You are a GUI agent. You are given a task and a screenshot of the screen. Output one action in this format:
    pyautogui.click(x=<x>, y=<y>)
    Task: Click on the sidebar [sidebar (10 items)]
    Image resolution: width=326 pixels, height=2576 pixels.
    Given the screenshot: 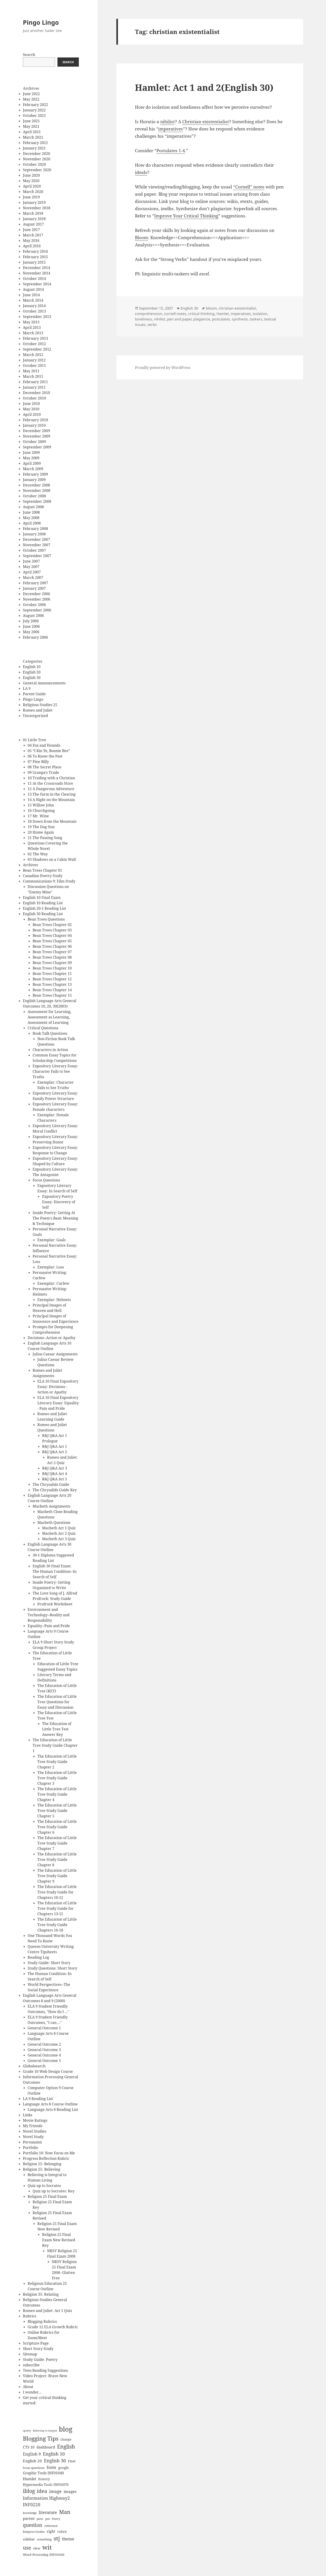 What is the action you would take?
    pyautogui.click(x=29, y=2539)
    